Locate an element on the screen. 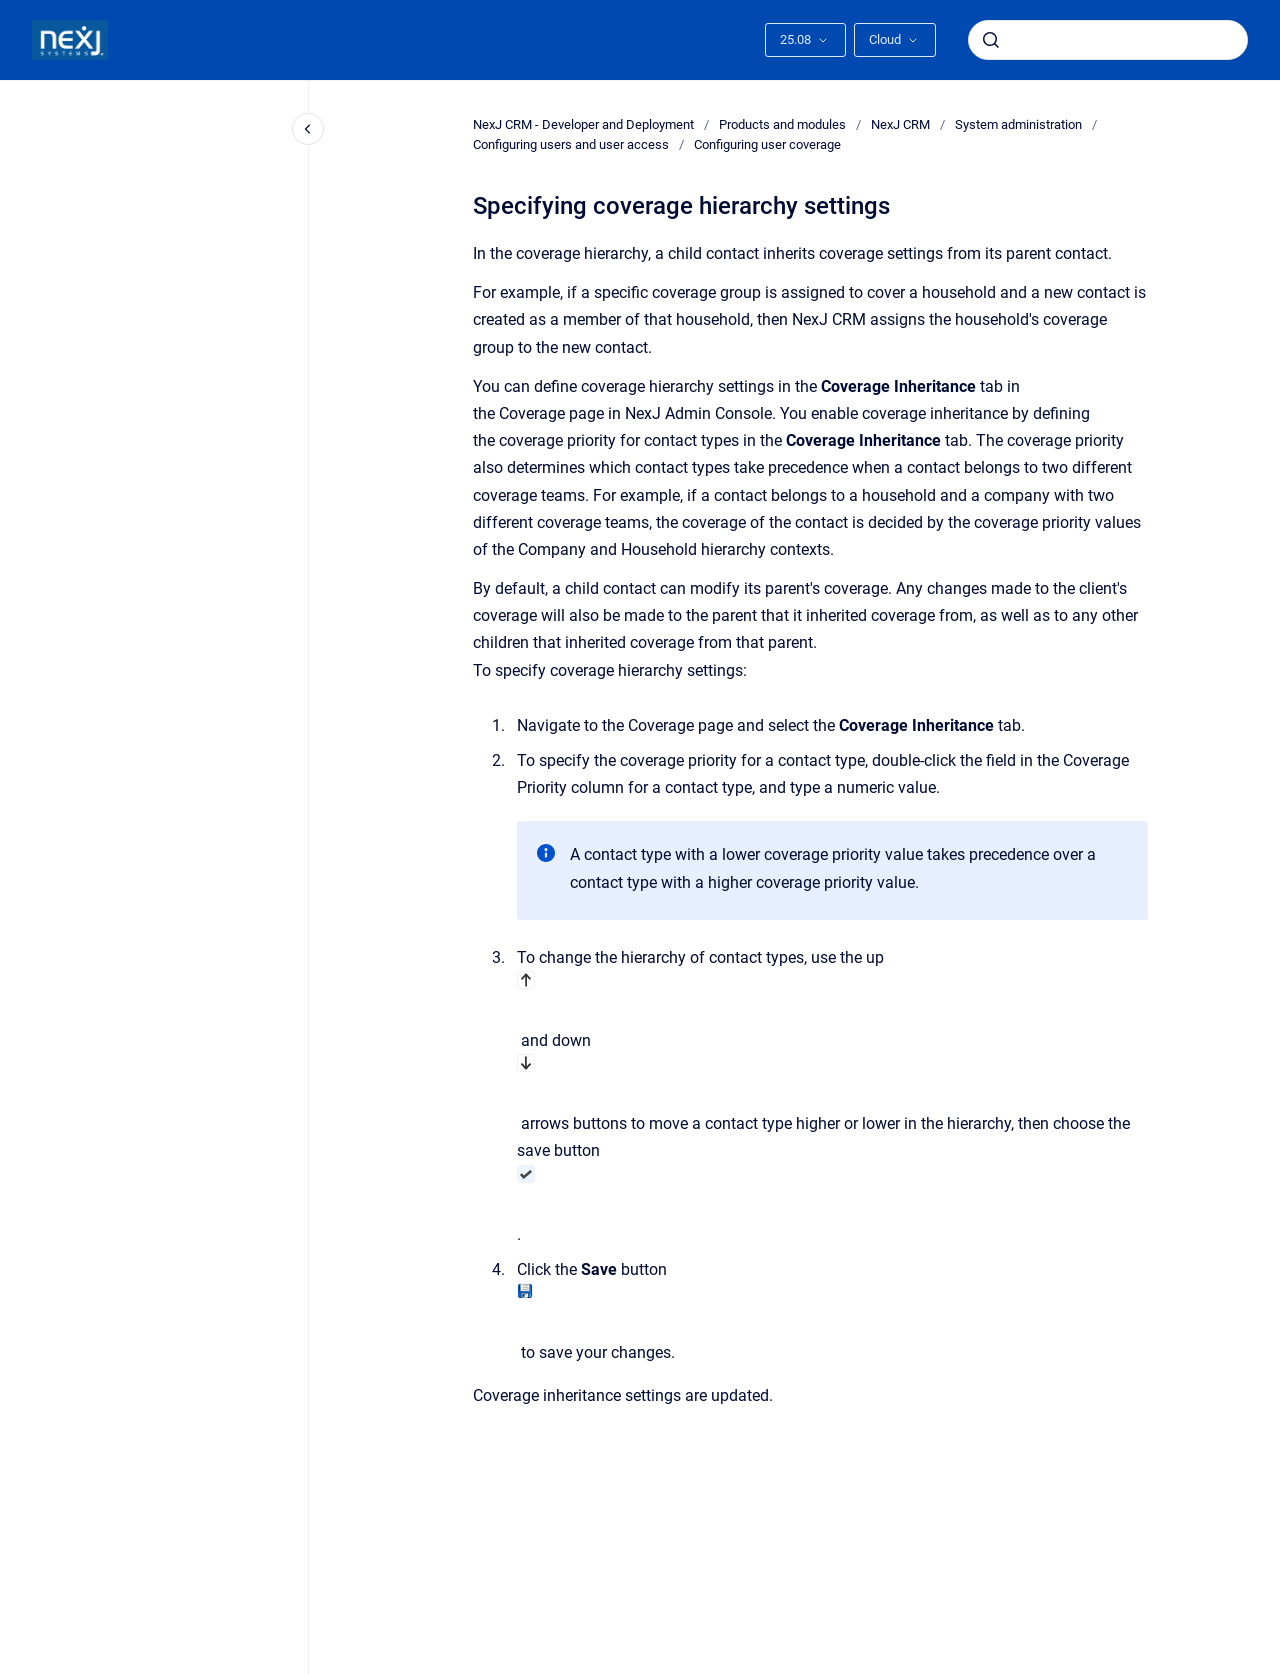 This screenshot has width=1280, height=1674. Configuring user coverage is located at coordinates (767, 144).